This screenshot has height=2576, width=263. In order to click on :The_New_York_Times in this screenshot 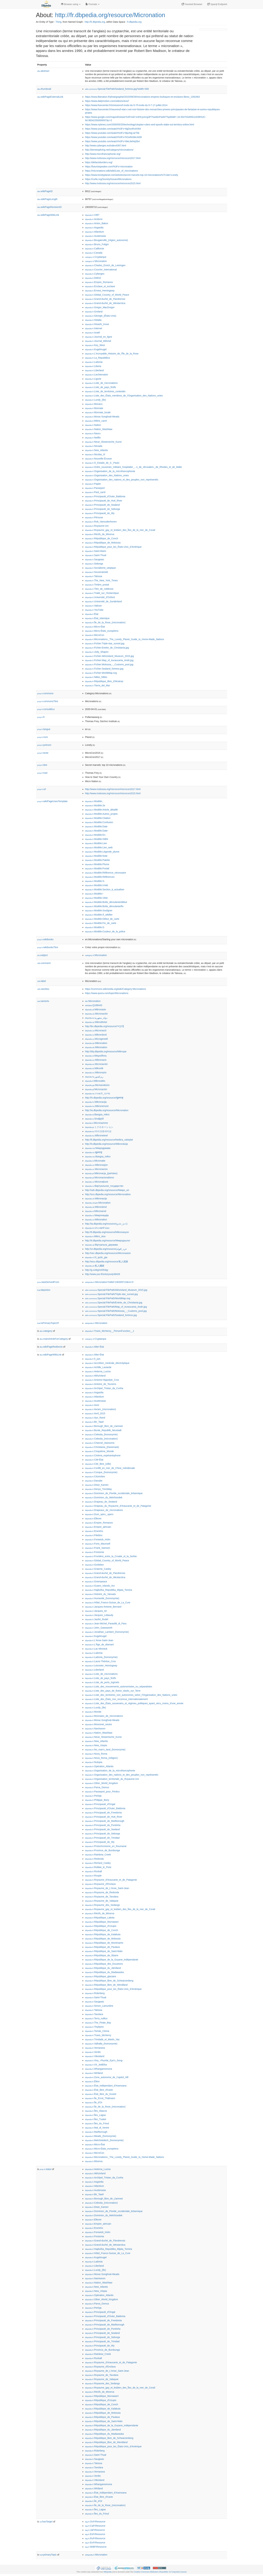, I will do `click(101, 580)`.